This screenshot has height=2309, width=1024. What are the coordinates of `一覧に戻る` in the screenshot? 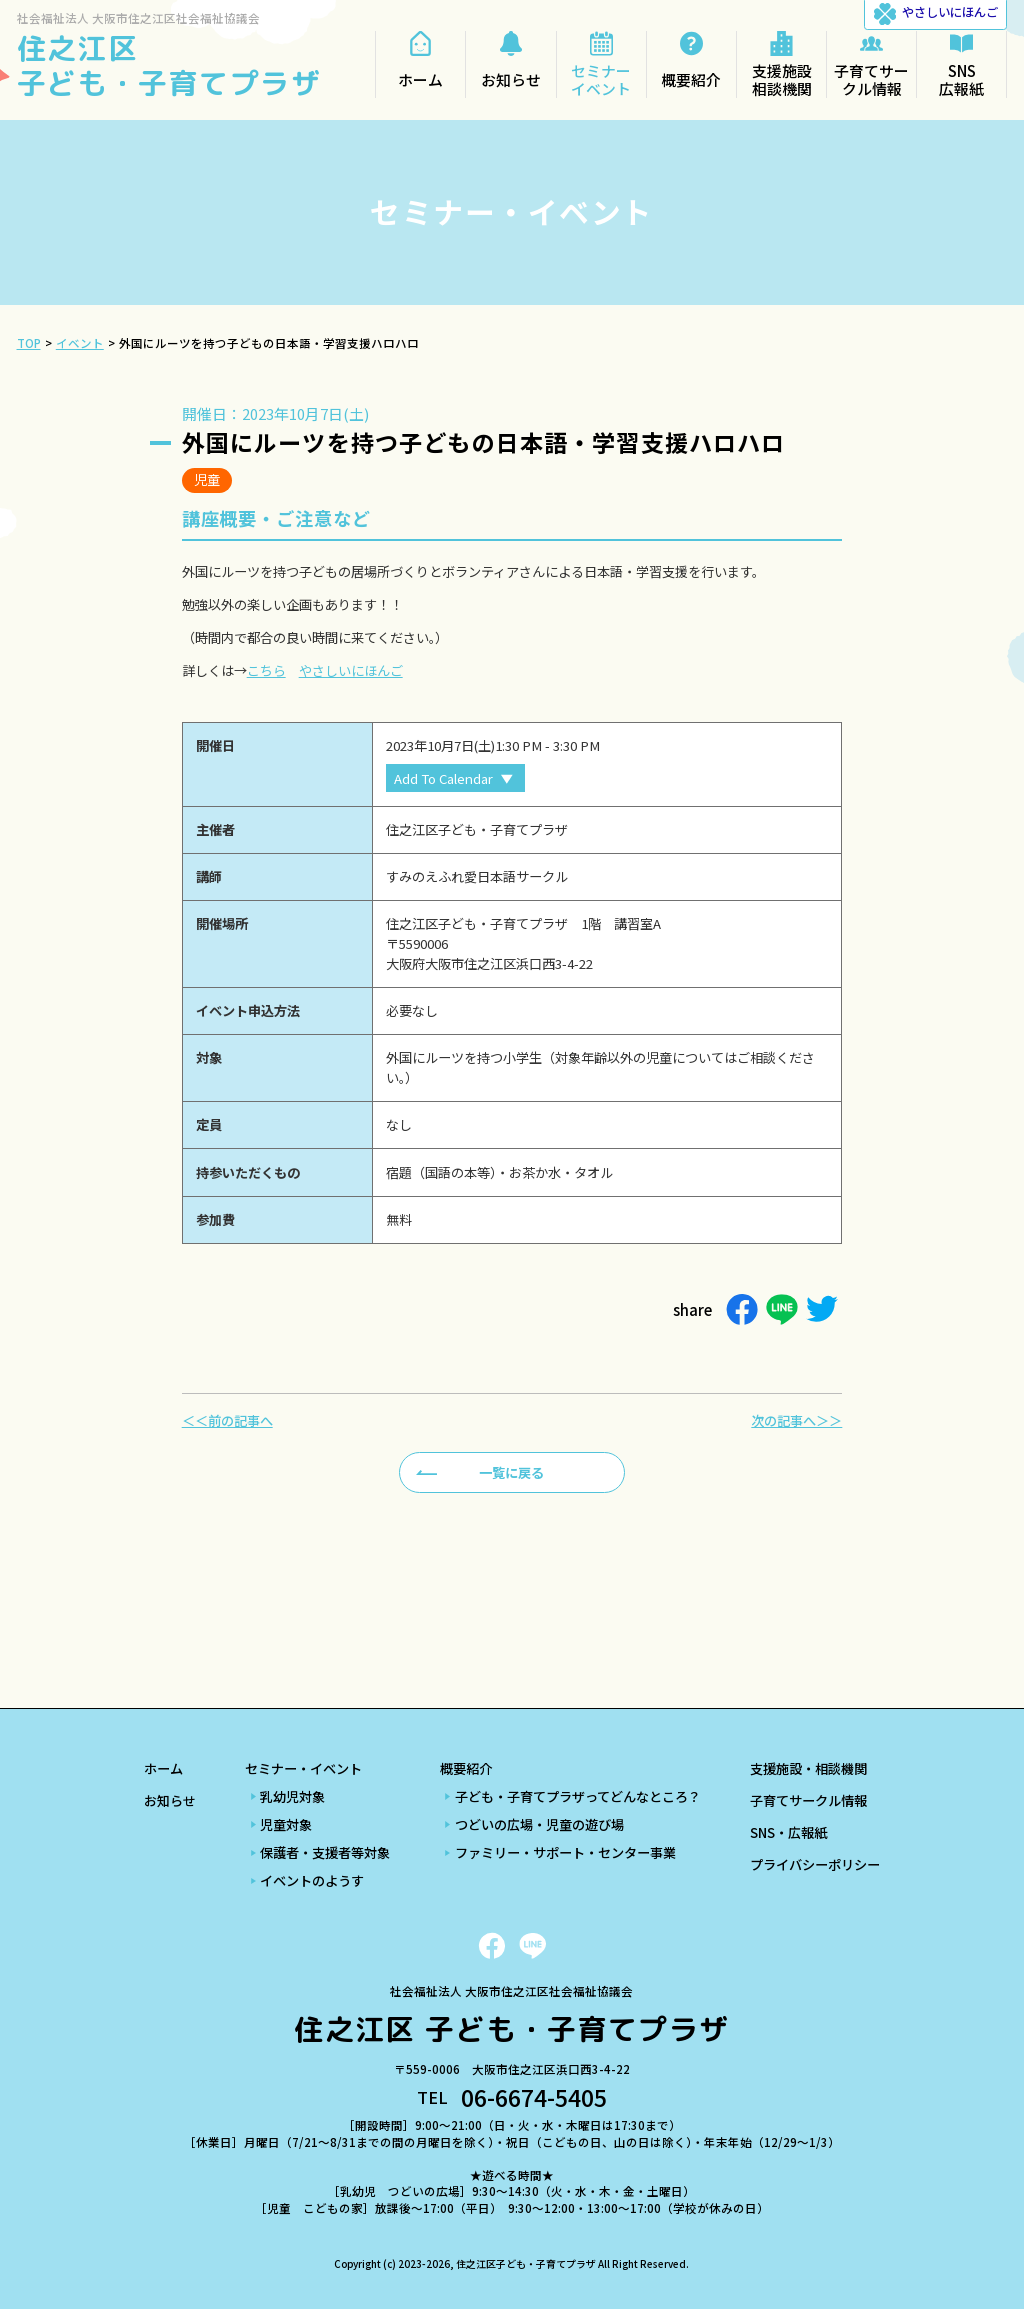 It's located at (511, 1472).